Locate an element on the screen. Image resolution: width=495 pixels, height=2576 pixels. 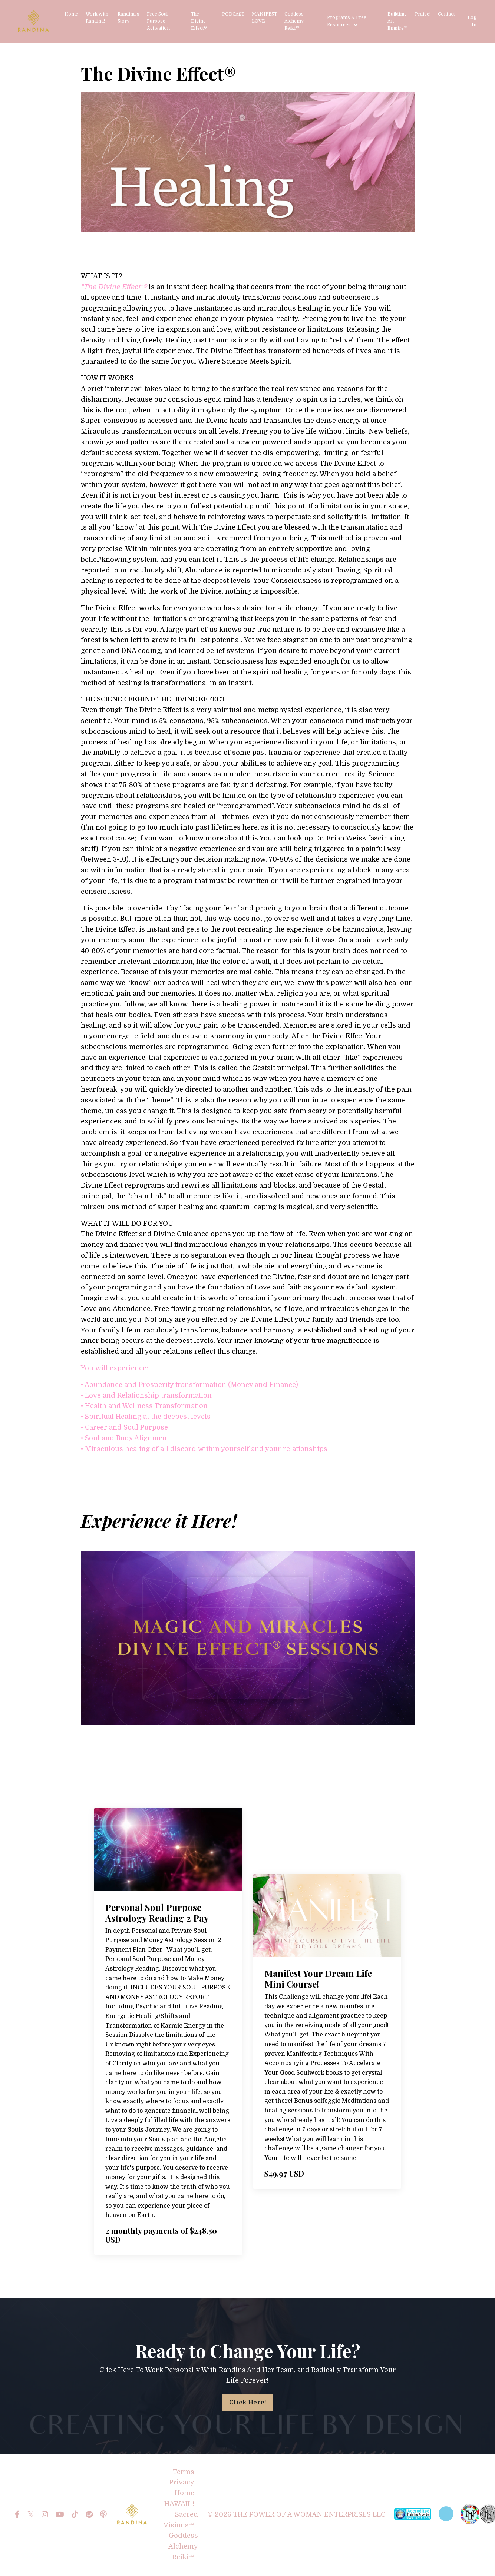
Praise! is located at coordinates (422, 14).